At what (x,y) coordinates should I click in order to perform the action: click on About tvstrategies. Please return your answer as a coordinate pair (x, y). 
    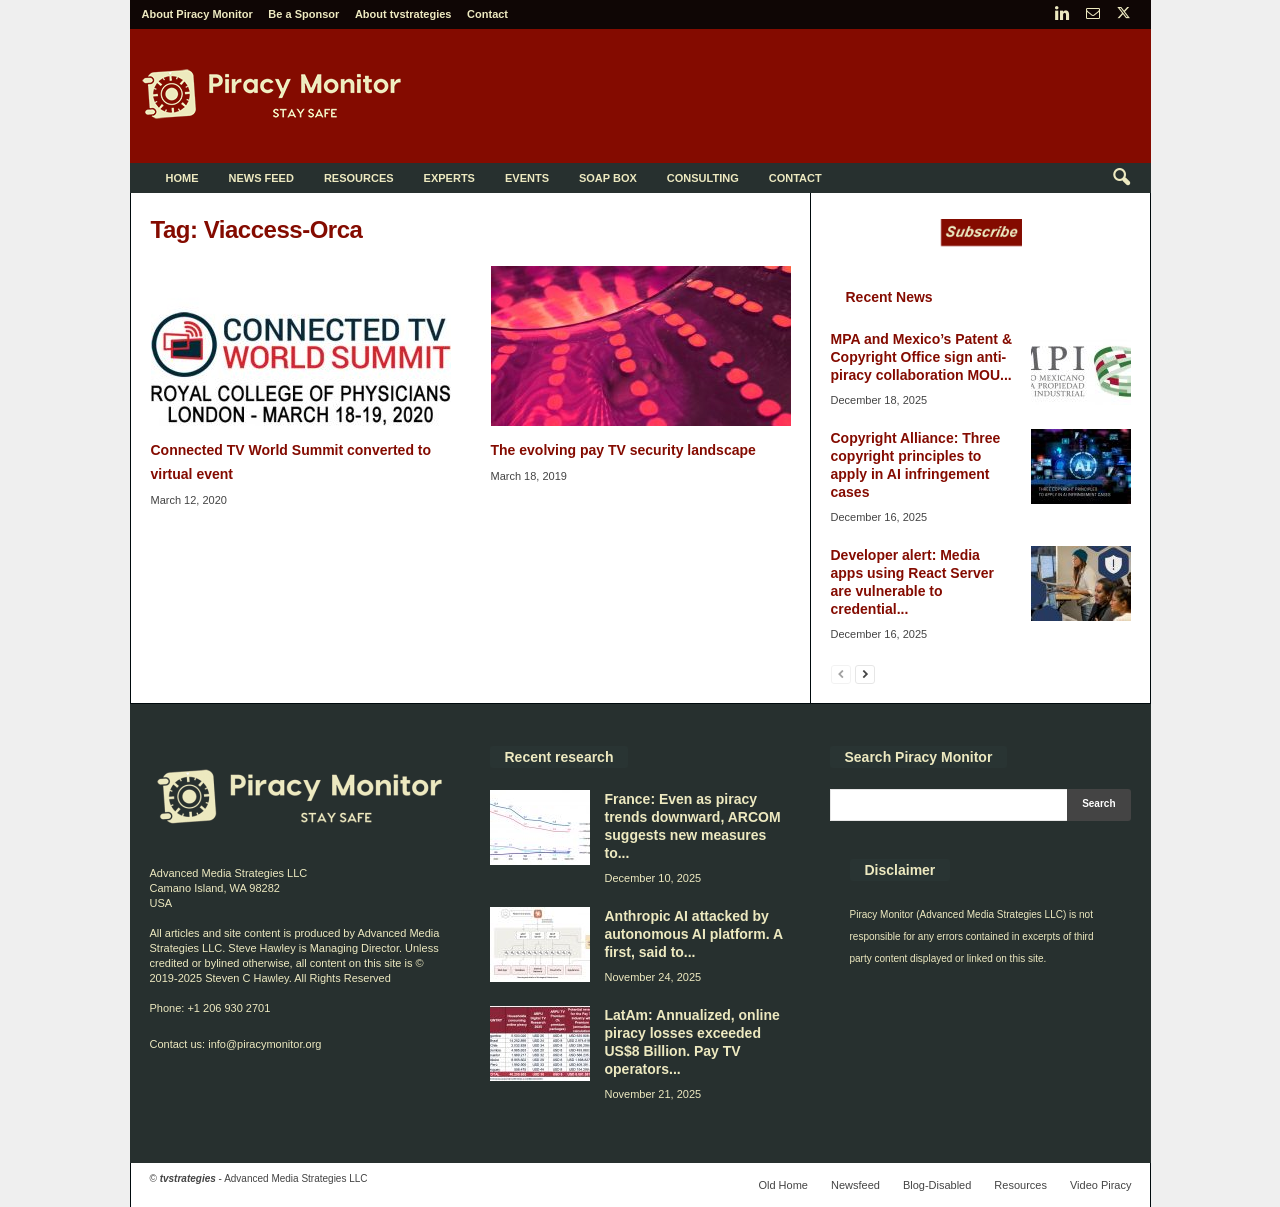
    Looking at the image, I should click on (403, 14).